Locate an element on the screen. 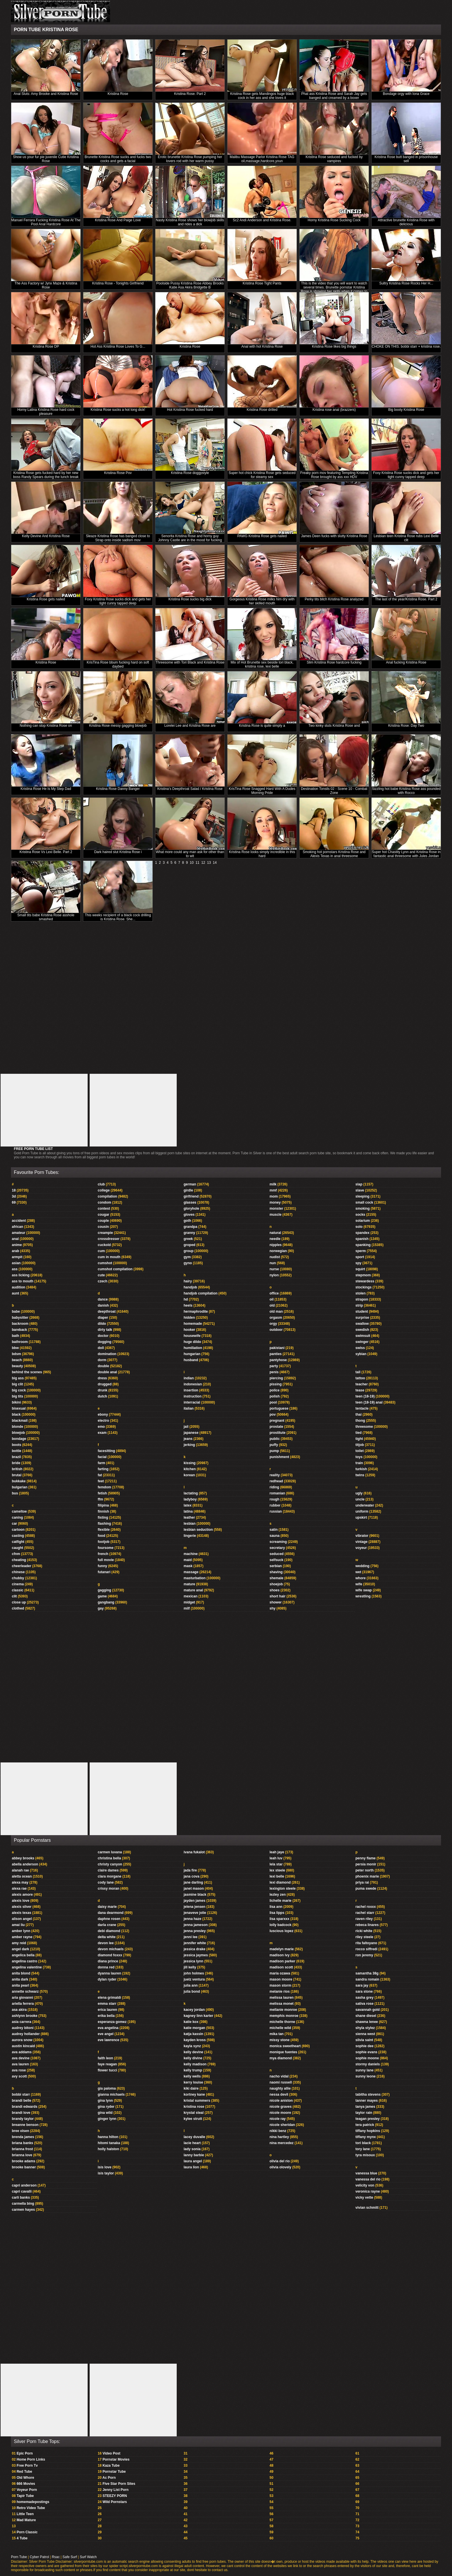 The width and height of the screenshot is (452, 2576). Two kinky sluts Kristina Rose and is located at coordinates (334, 726).